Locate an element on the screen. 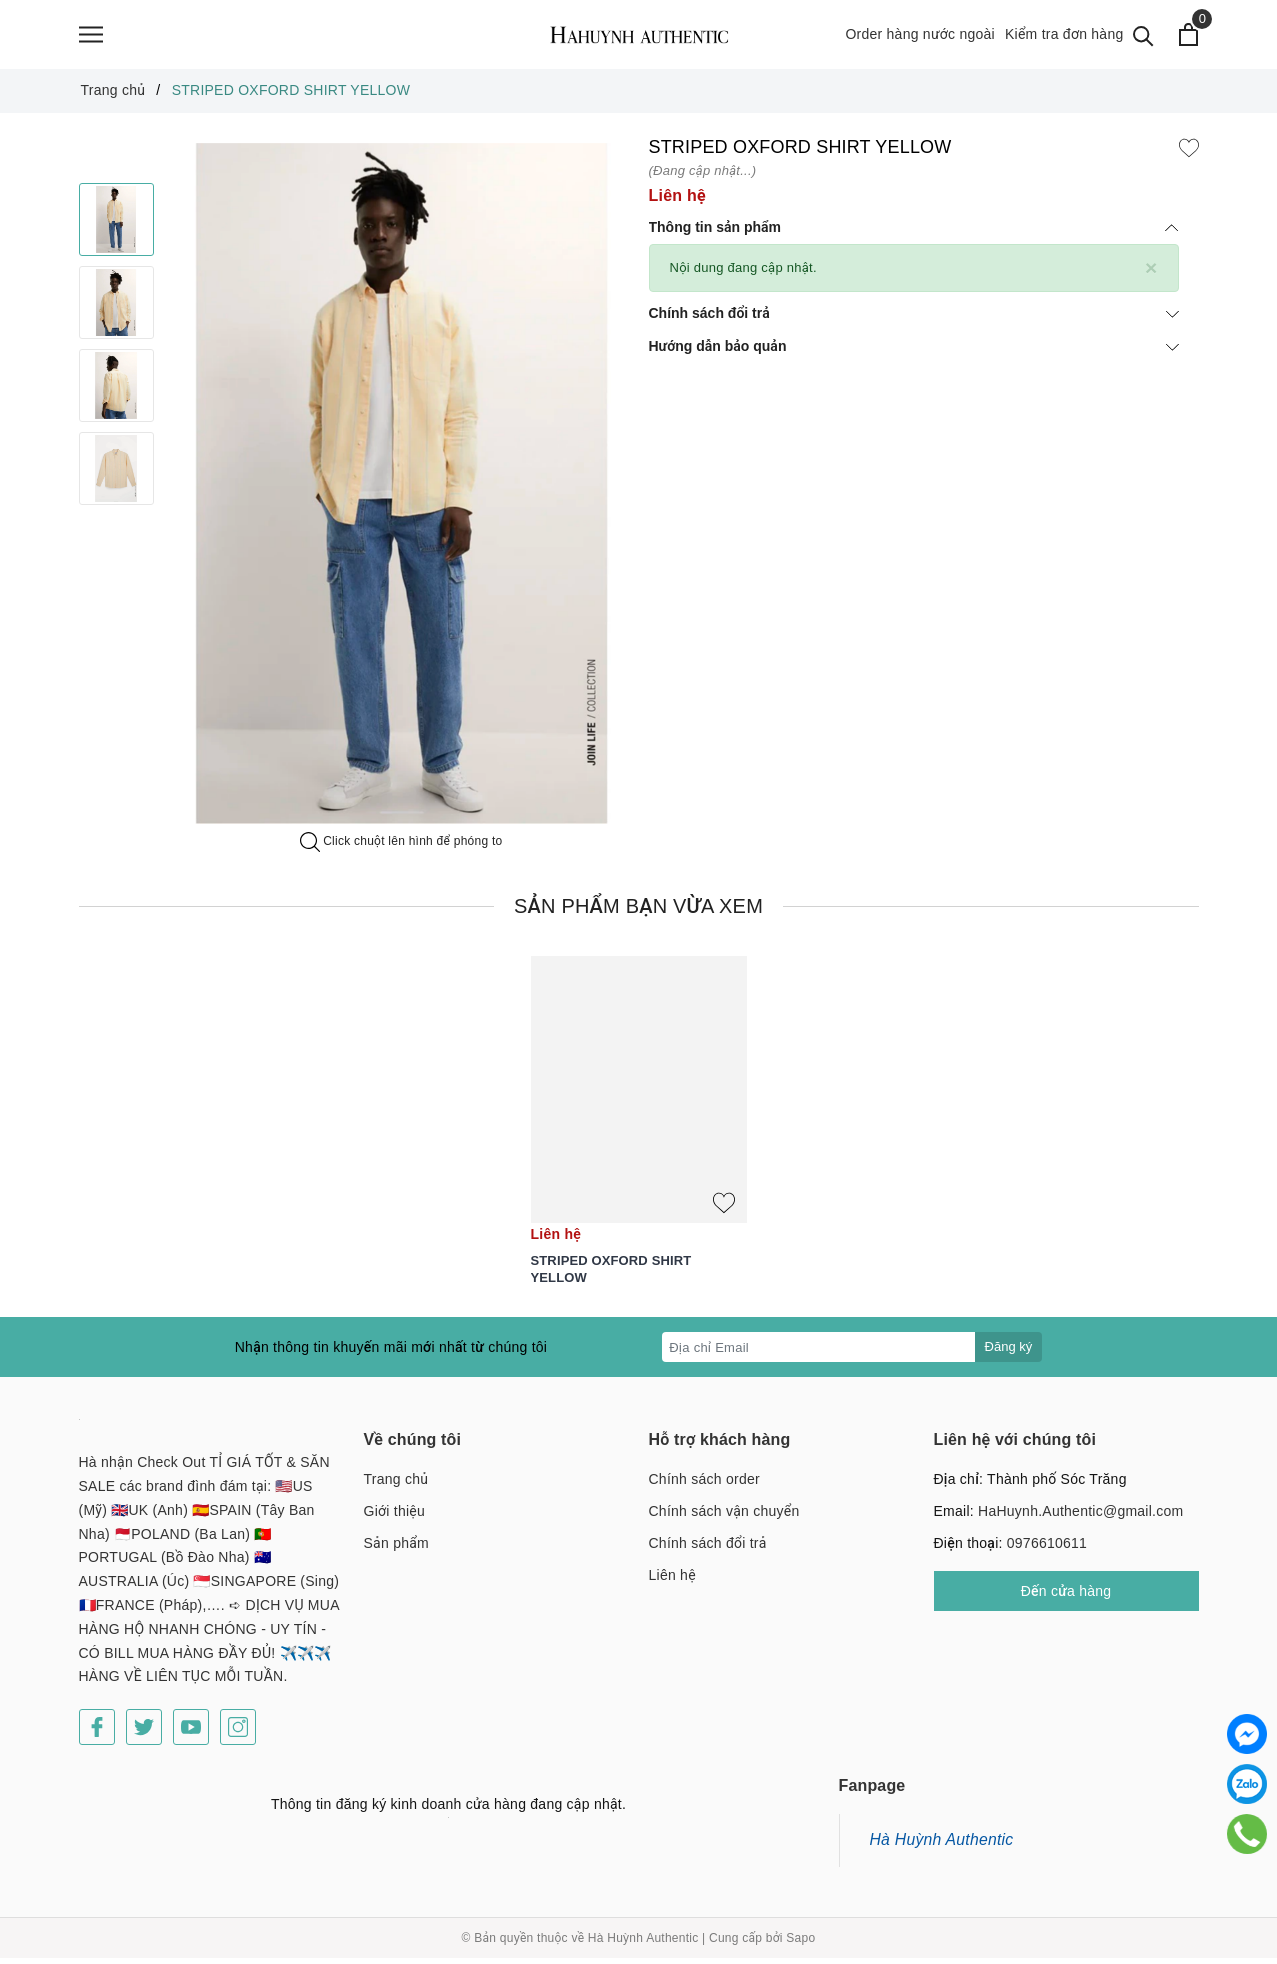  Đến cửa hàng is located at coordinates (1066, 1597).